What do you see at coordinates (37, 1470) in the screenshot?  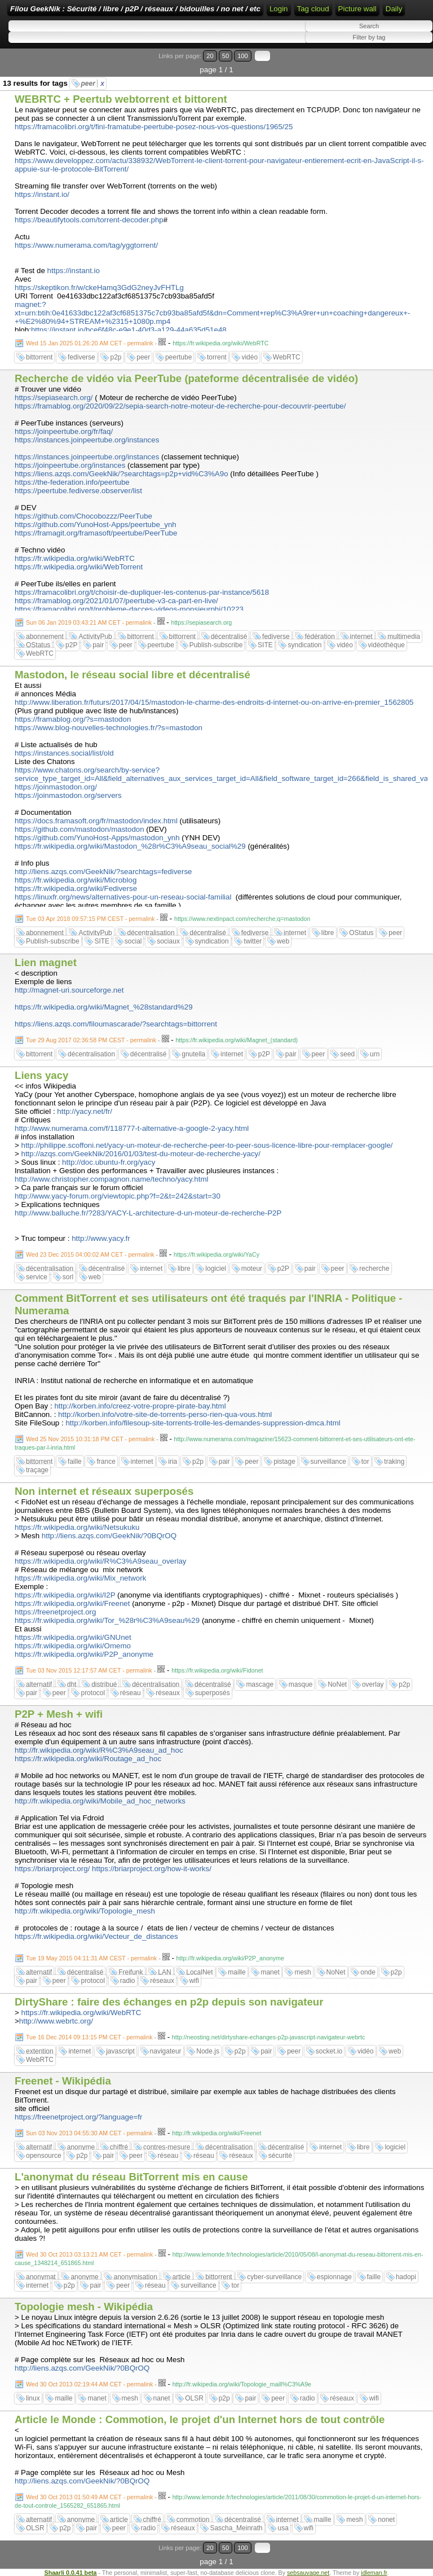 I see `traçage` at bounding box center [37, 1470].